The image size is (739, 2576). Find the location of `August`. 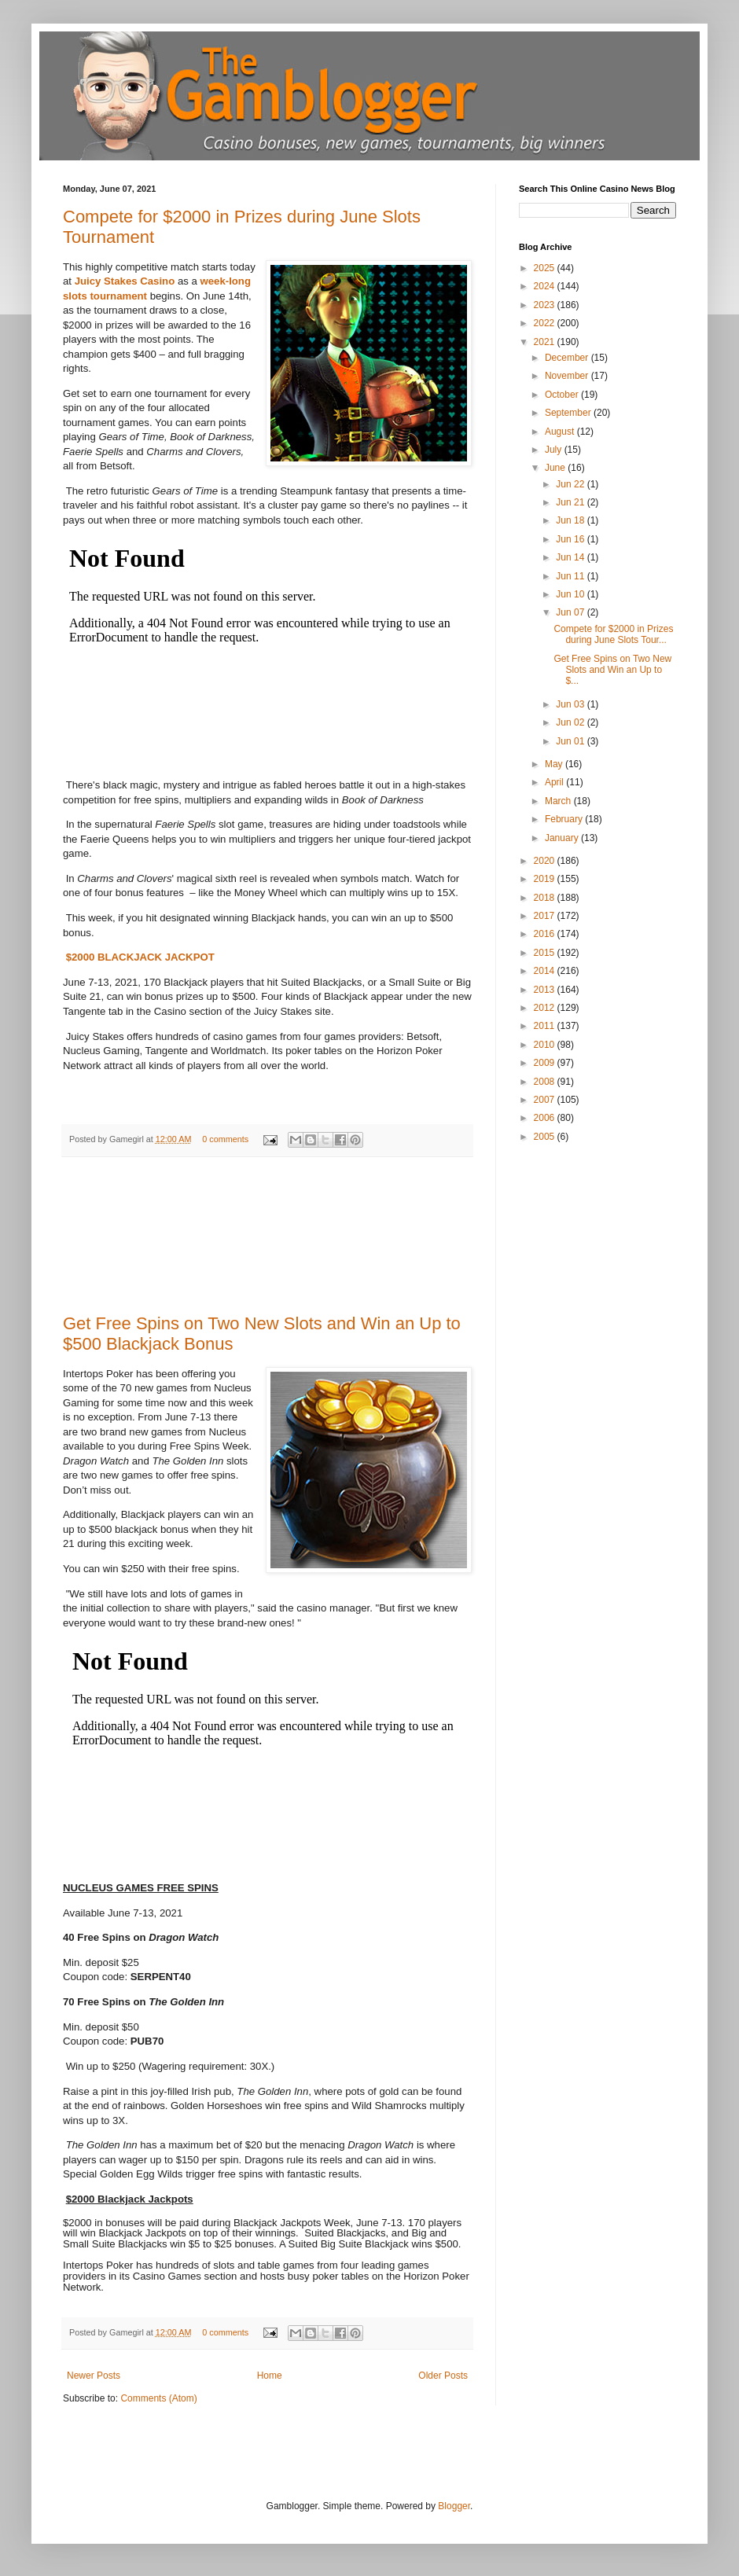

August is located at coordinates (561, 431).